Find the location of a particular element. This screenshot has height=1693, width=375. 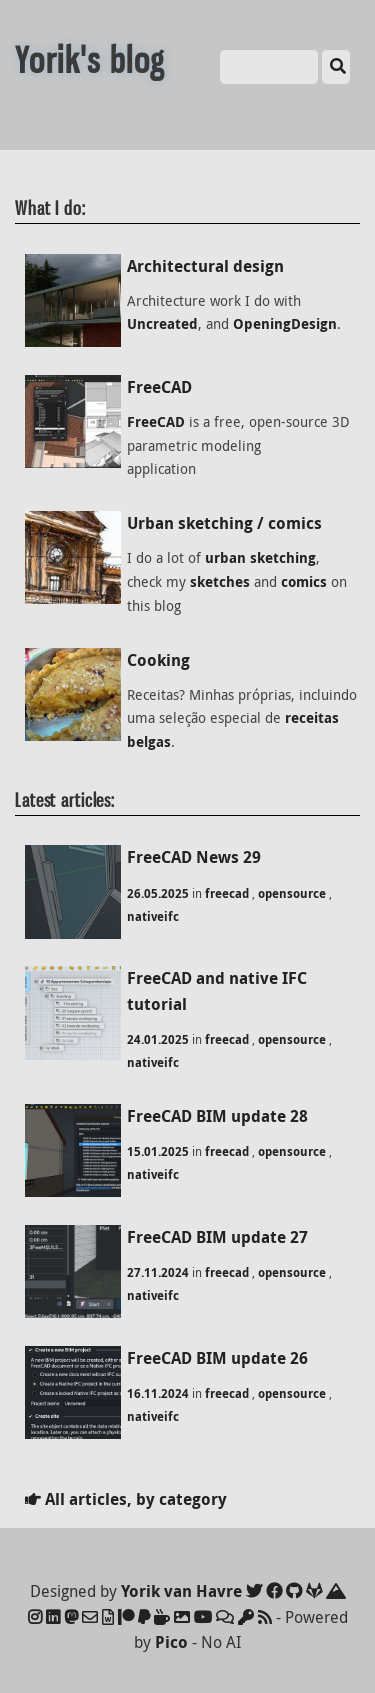

FreeCAD is located at coordinates (159, 387).